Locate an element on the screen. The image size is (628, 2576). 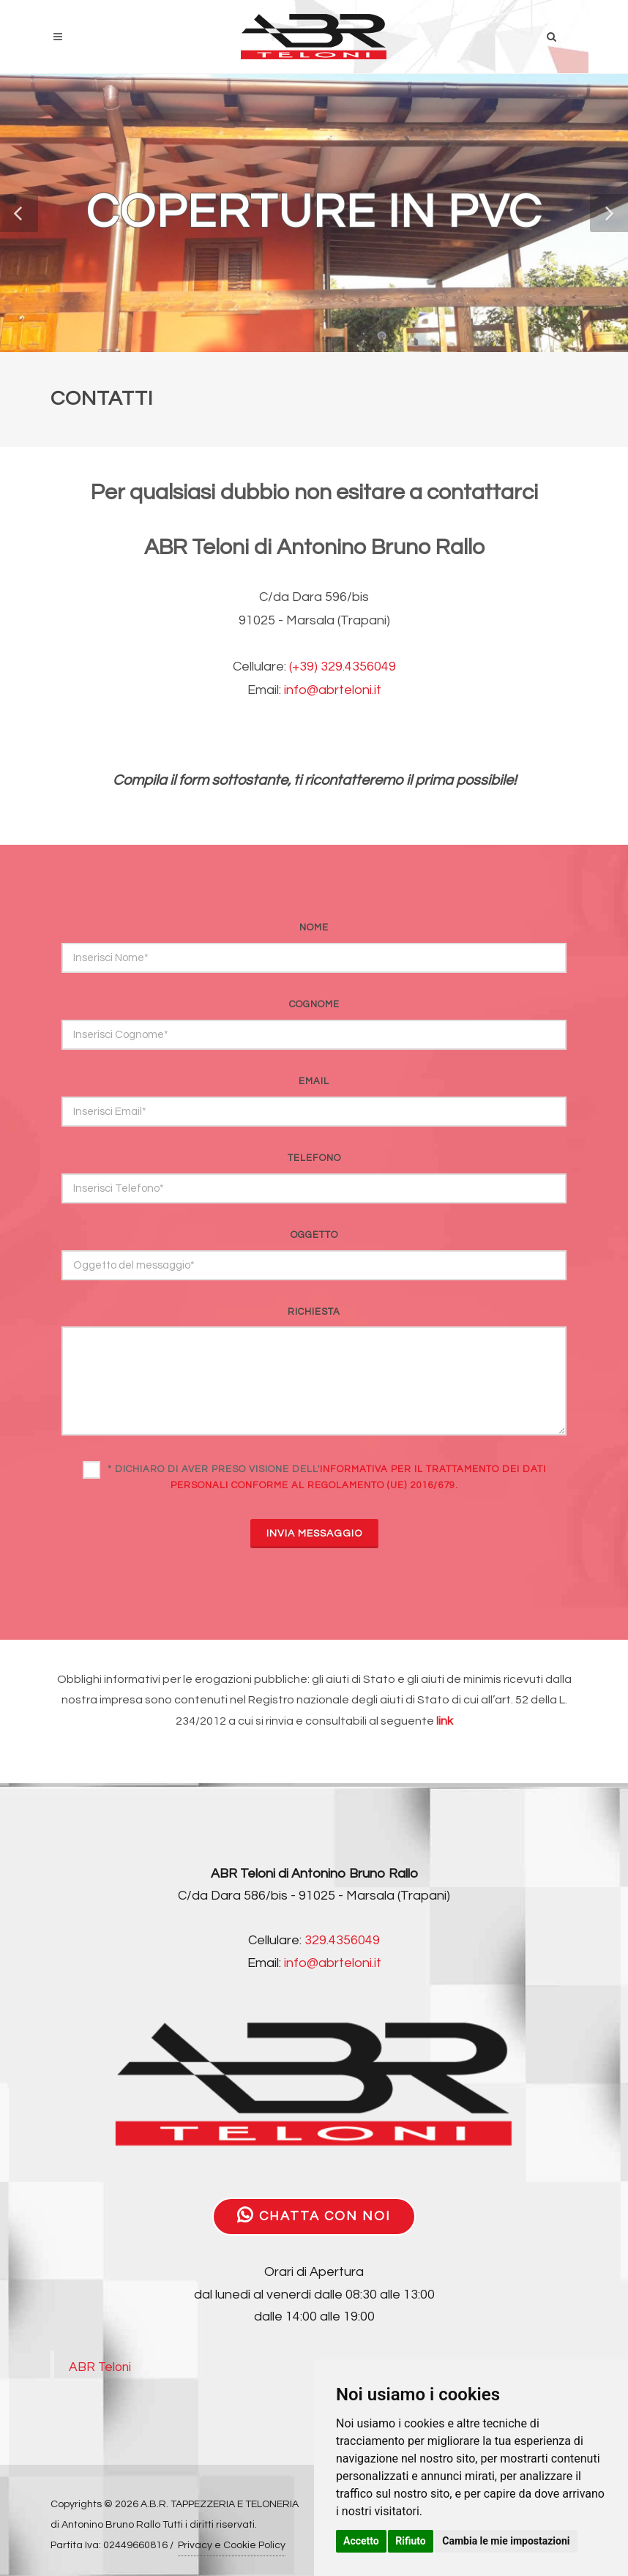
(+39) 329.4356049 is located at coordinates (342, 666).